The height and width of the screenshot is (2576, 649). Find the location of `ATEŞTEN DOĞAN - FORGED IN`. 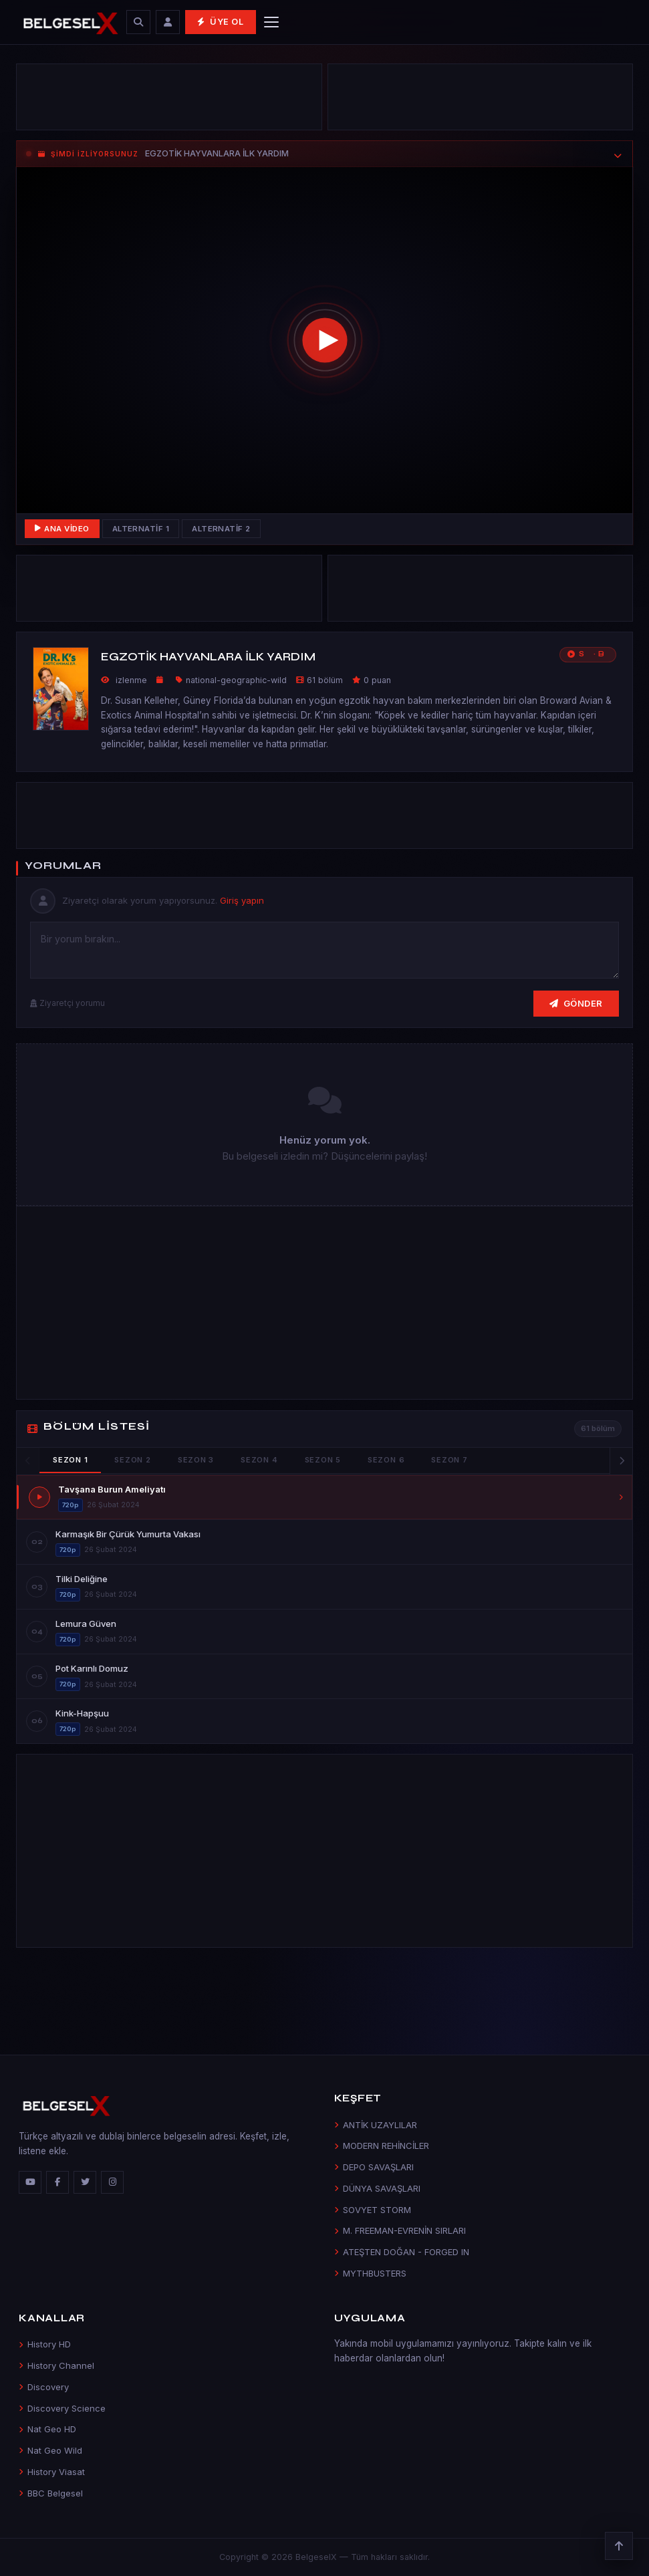

ATEŞTEN DOĞAN - FORGED IN is located at coordinates (401, 2251).